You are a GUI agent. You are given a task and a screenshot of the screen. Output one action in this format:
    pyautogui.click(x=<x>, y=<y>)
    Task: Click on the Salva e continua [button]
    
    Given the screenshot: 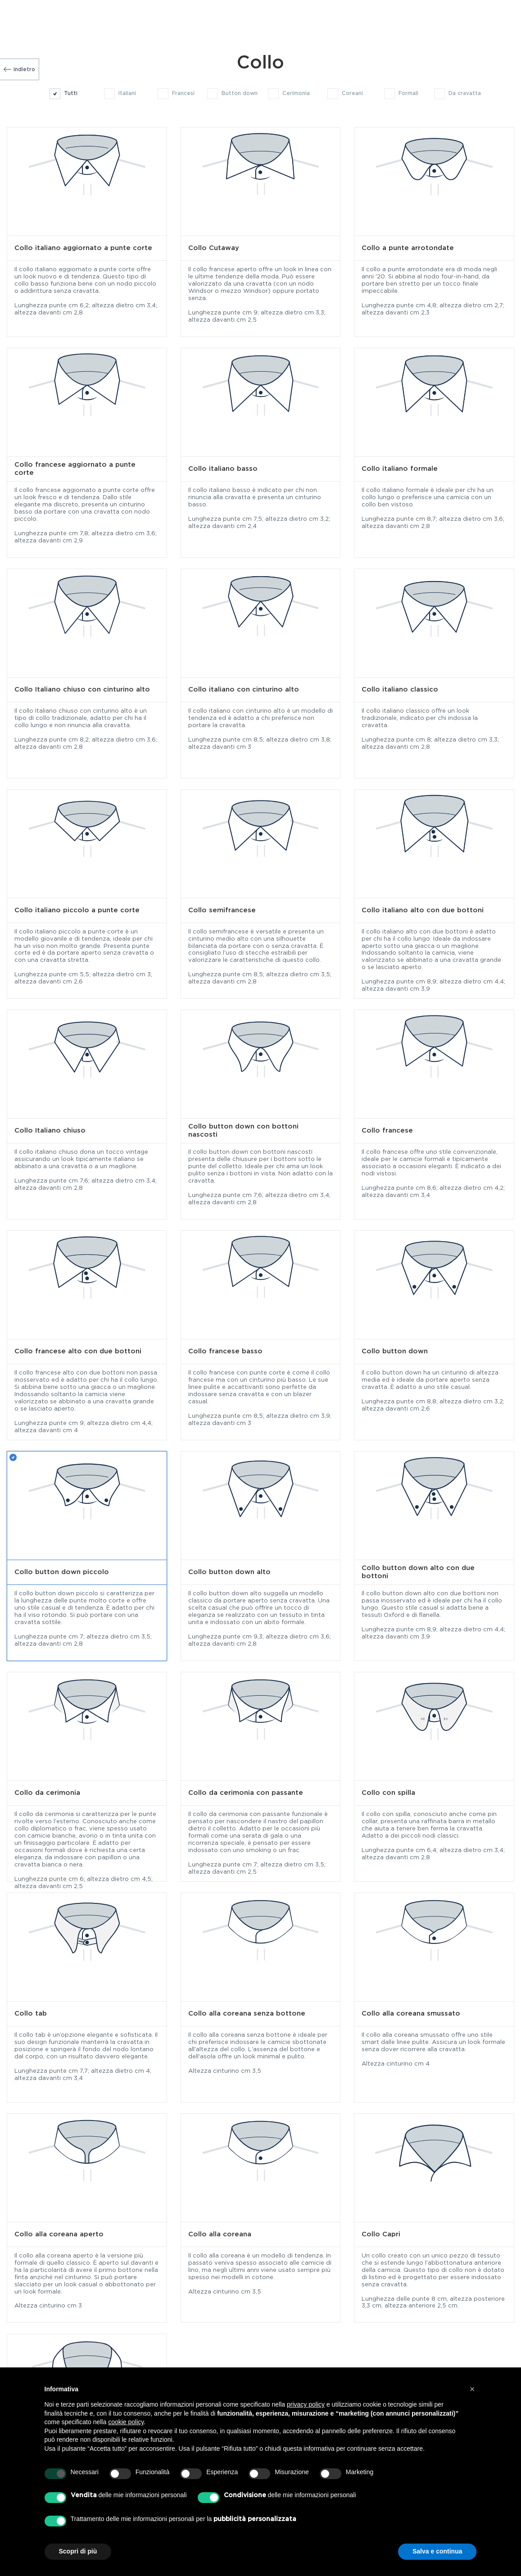 What is the action you would take?
    pyautogui.click(x=437, y=2551)
    